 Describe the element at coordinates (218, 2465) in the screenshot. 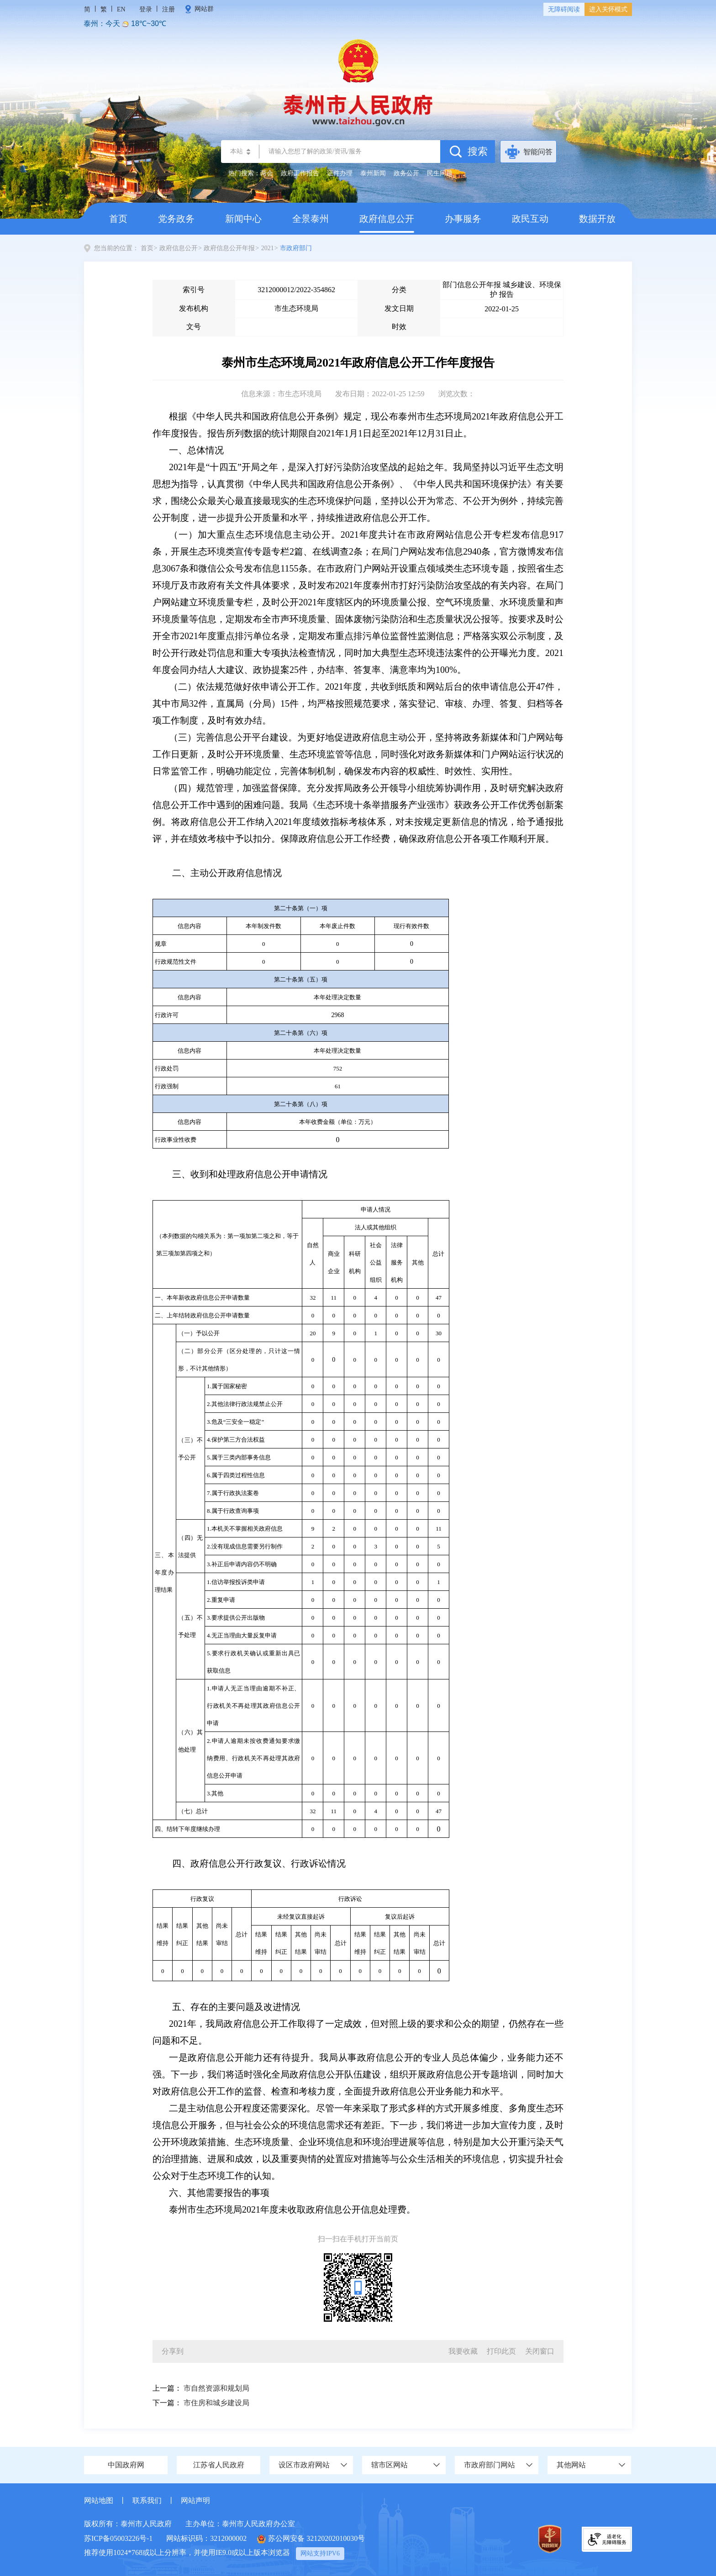

I see `江苏省人民政府` at that location.